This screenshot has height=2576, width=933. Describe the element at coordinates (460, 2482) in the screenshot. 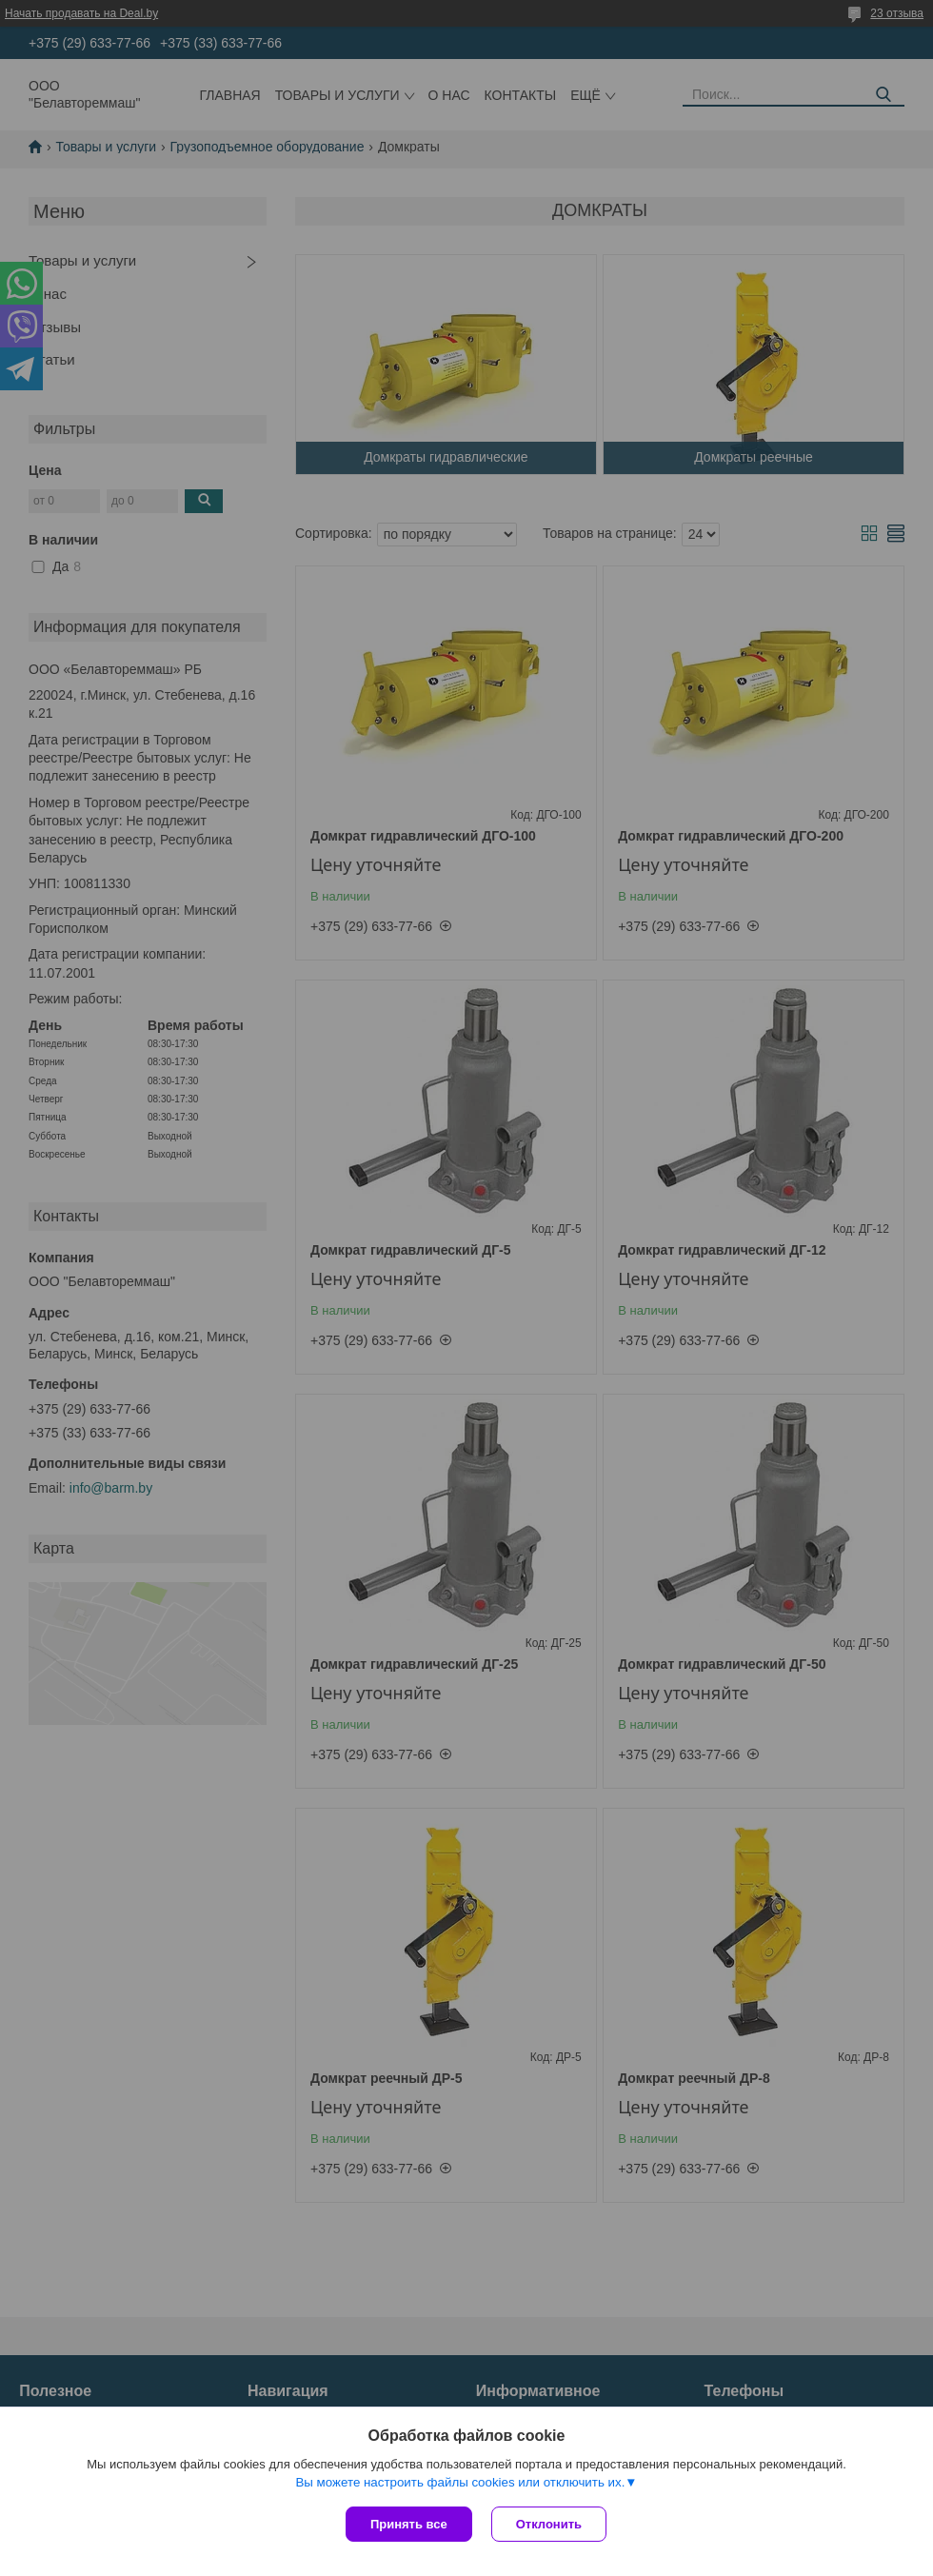

I see `Вы можете настроить файлы cookies или отключить их.` at that location.